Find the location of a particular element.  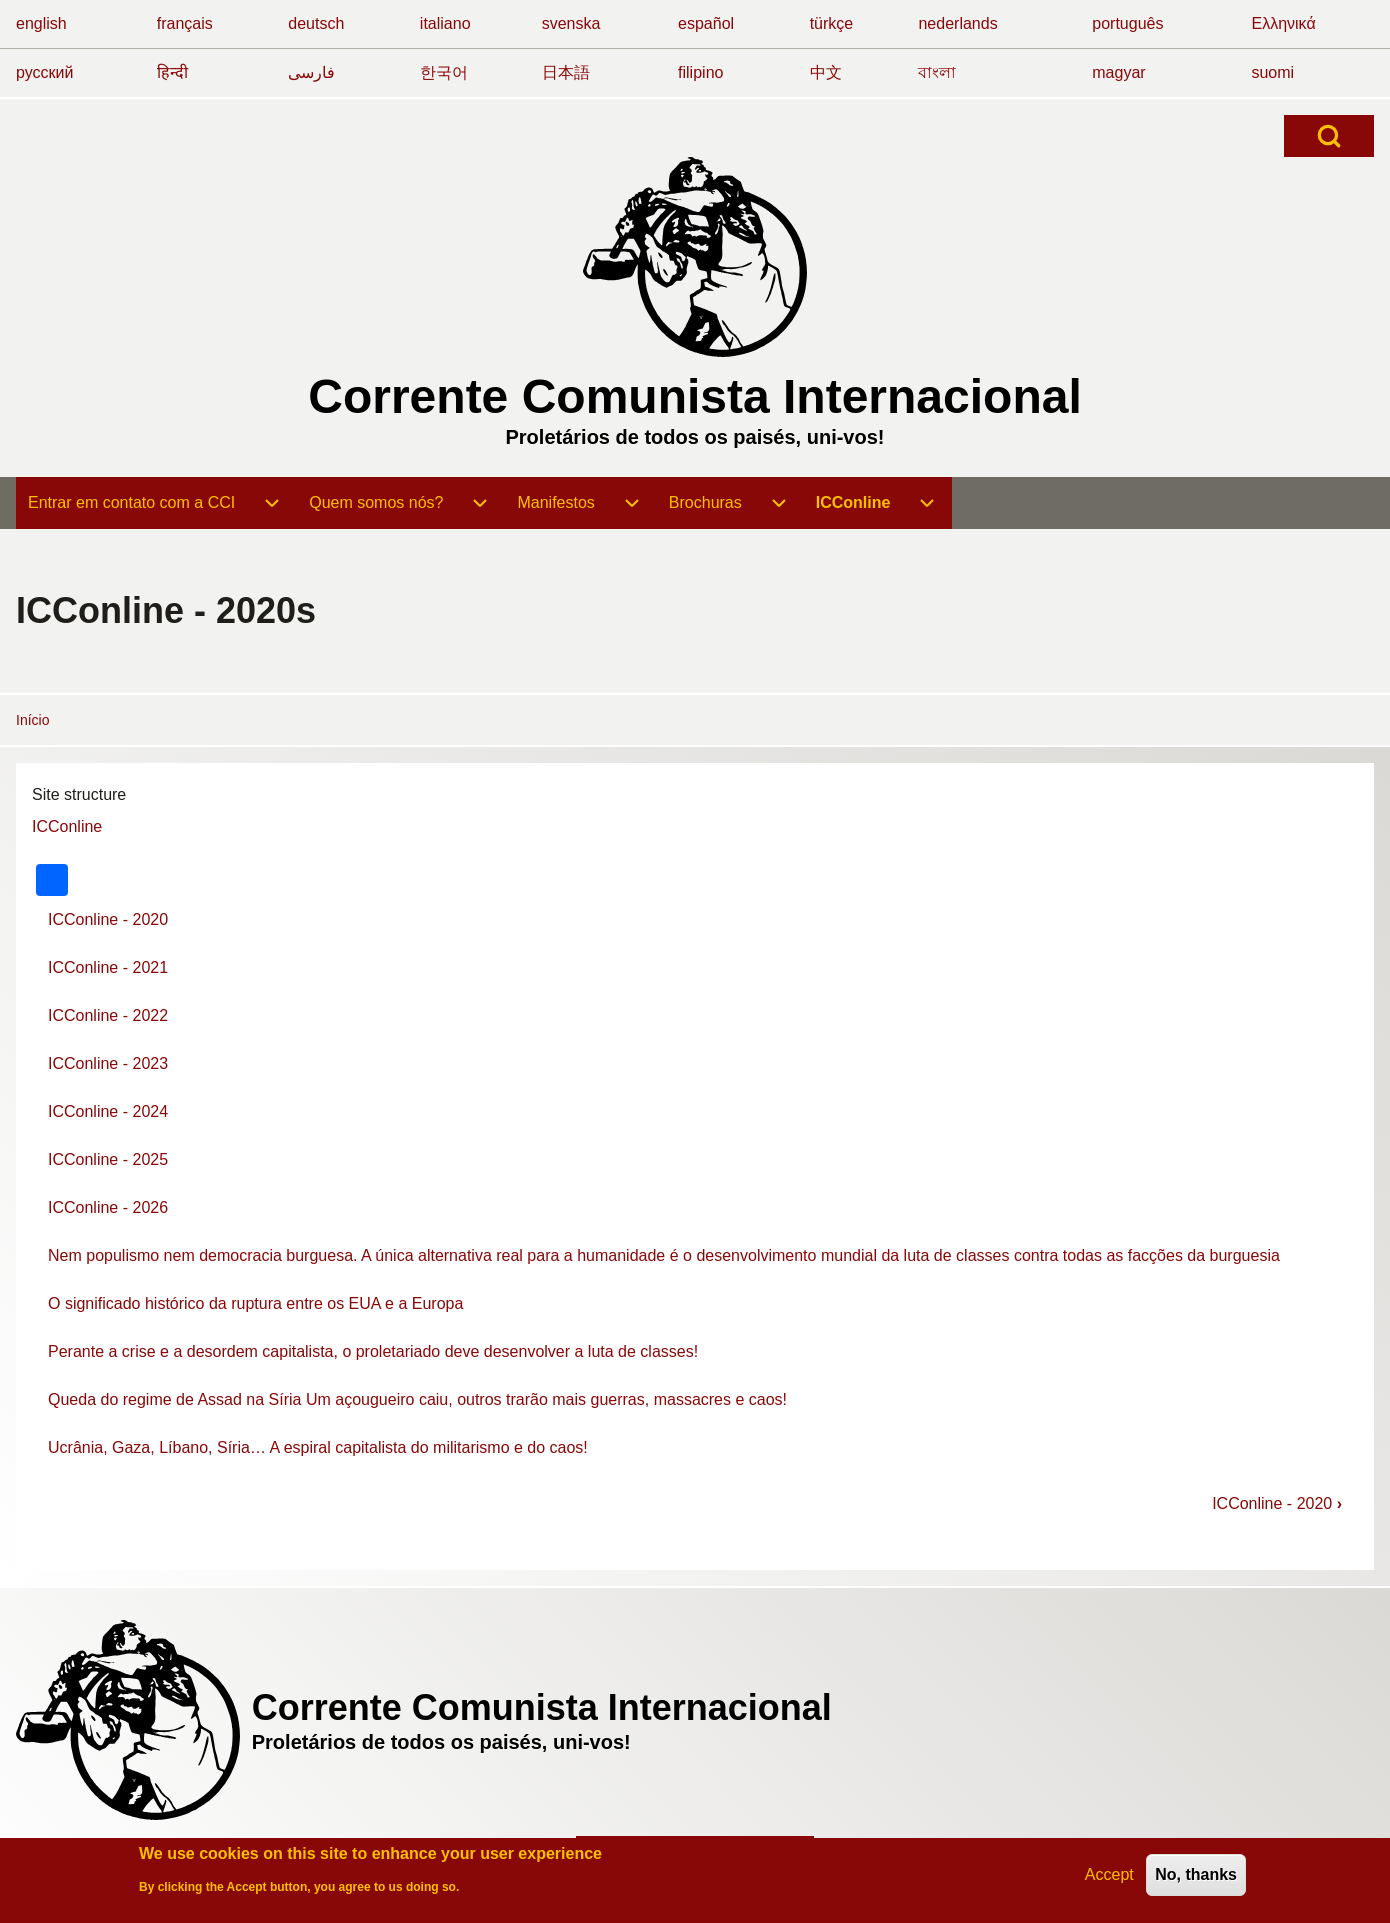

русский is located at coordinates (44, 72).